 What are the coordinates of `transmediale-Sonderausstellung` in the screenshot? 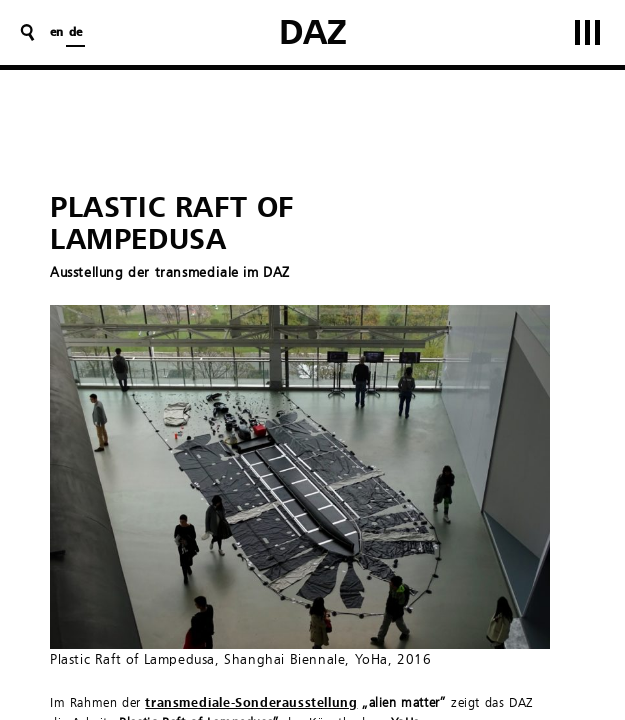 It's located at (251, 703).